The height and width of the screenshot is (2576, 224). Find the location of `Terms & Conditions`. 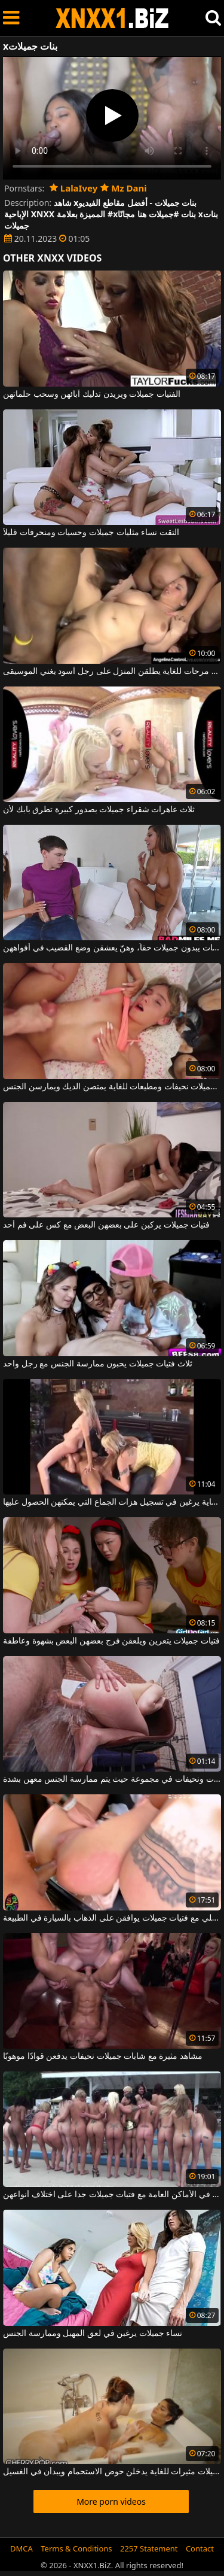

Terms & Conditions is located at coordinates (76, 2548).